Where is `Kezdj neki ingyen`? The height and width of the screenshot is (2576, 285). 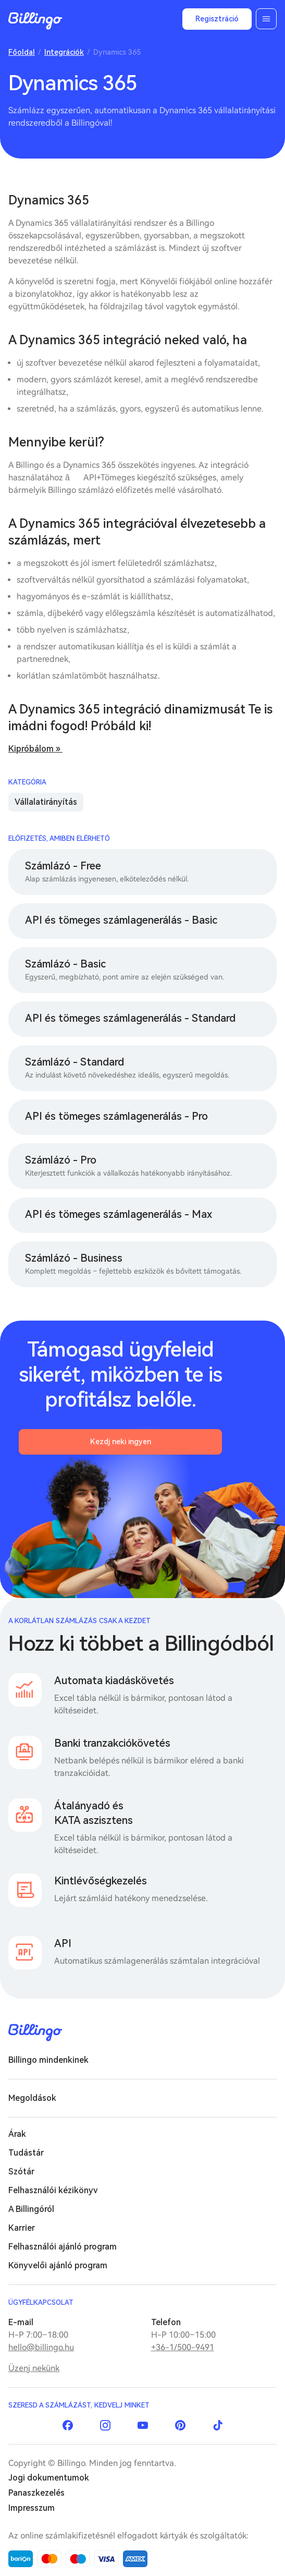
Kezdj neki ingyen is located at coordinates (120, 1441).